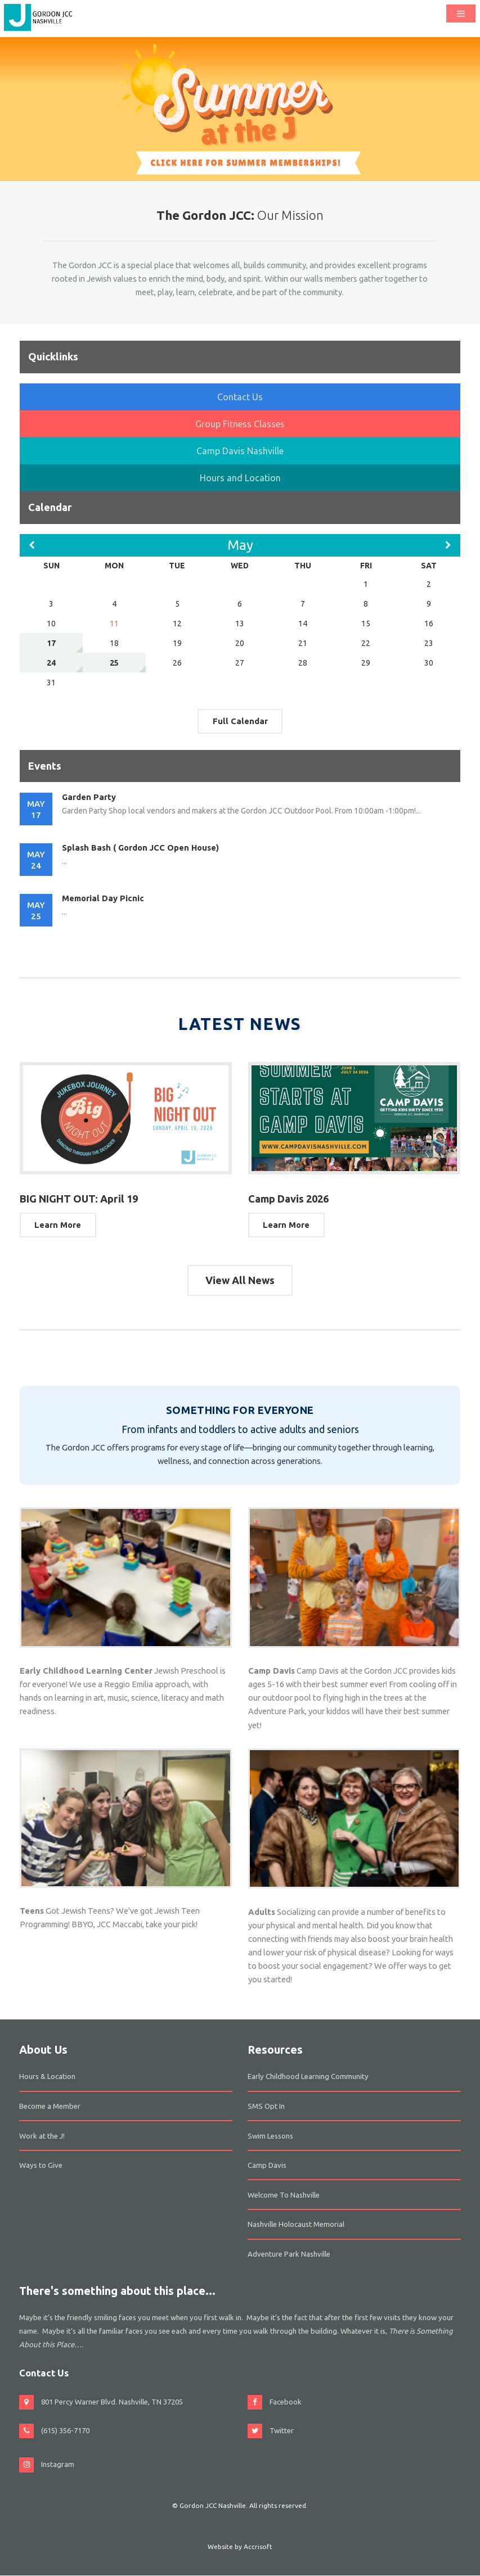 The image size is (480, 2576). I want to click on SMS Opt In, so click(266, 2106).